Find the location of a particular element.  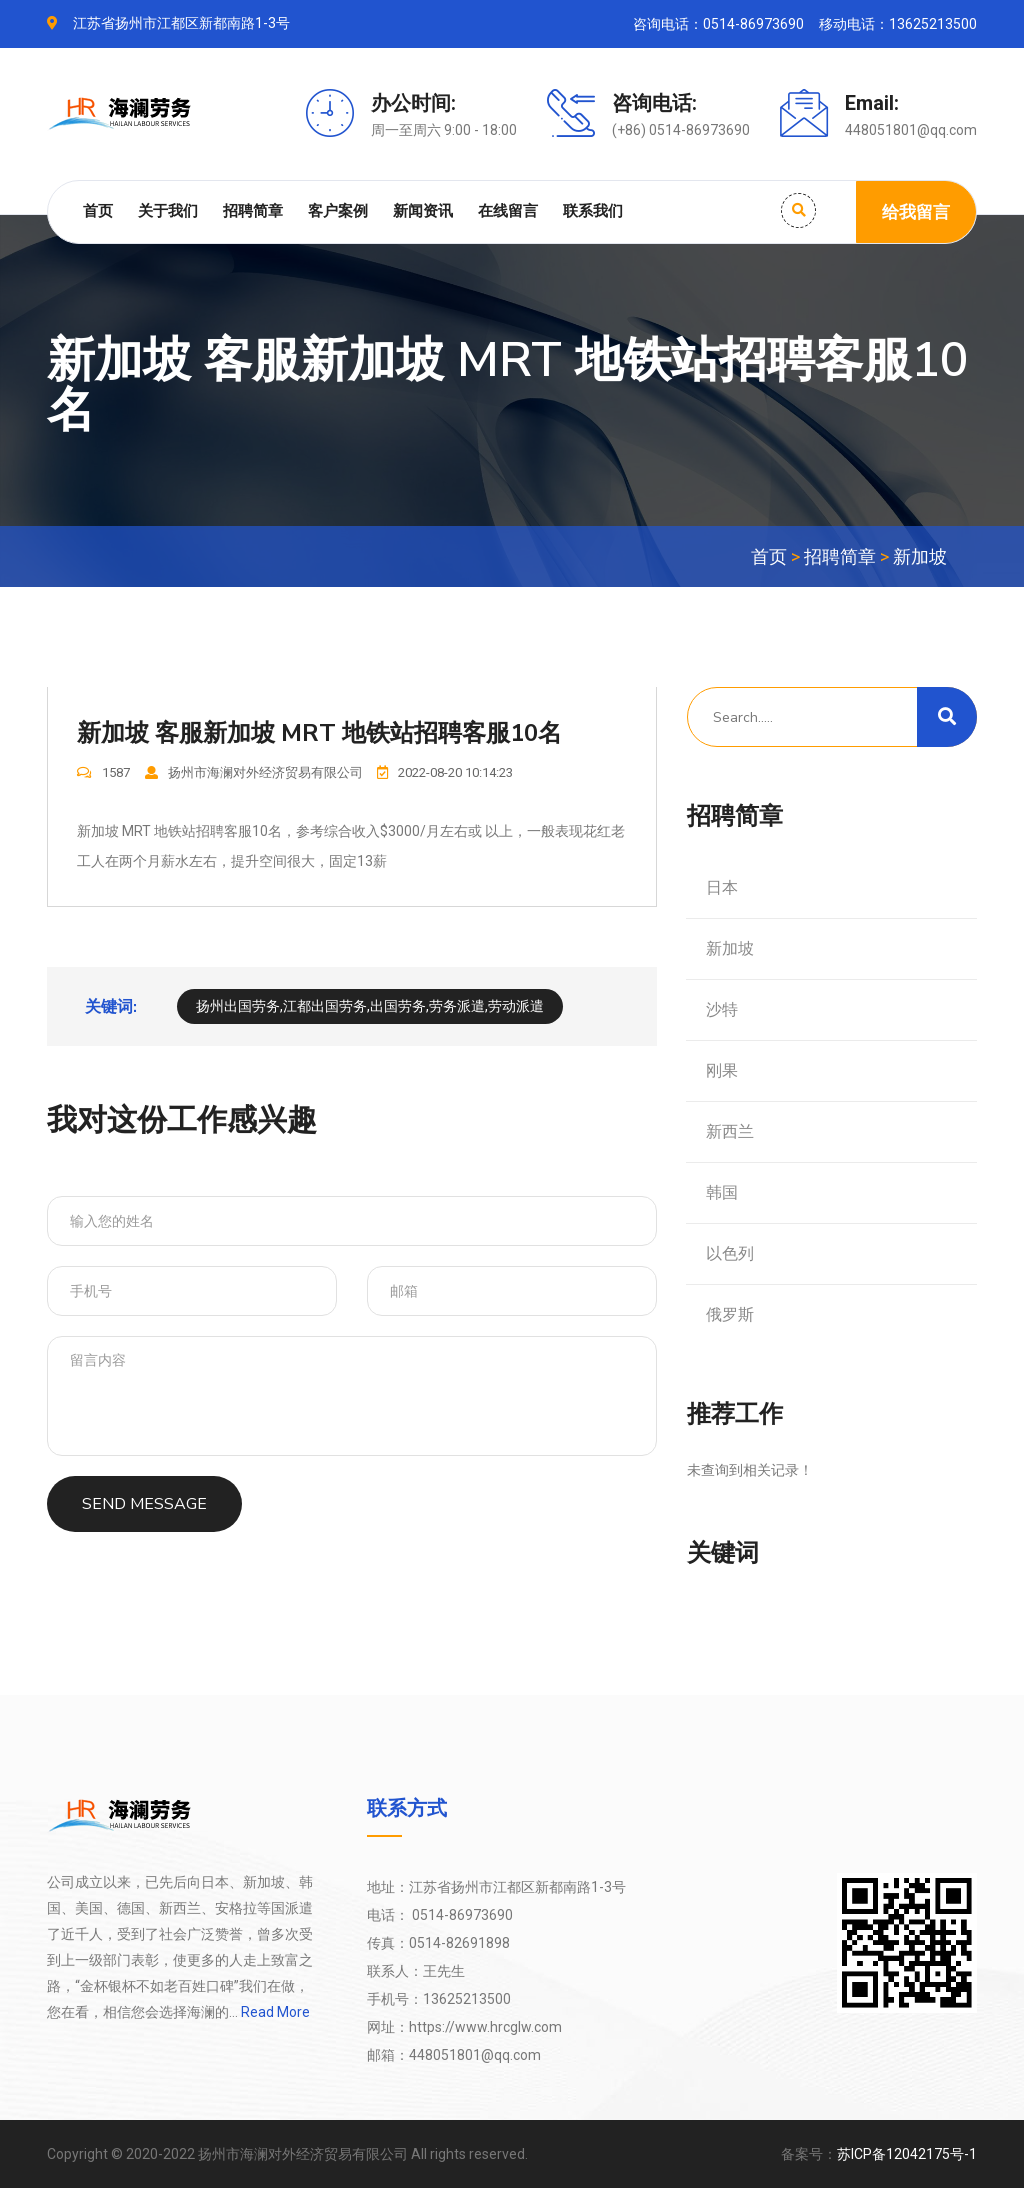

新闻资讯 is located at coordinates (423, 211).